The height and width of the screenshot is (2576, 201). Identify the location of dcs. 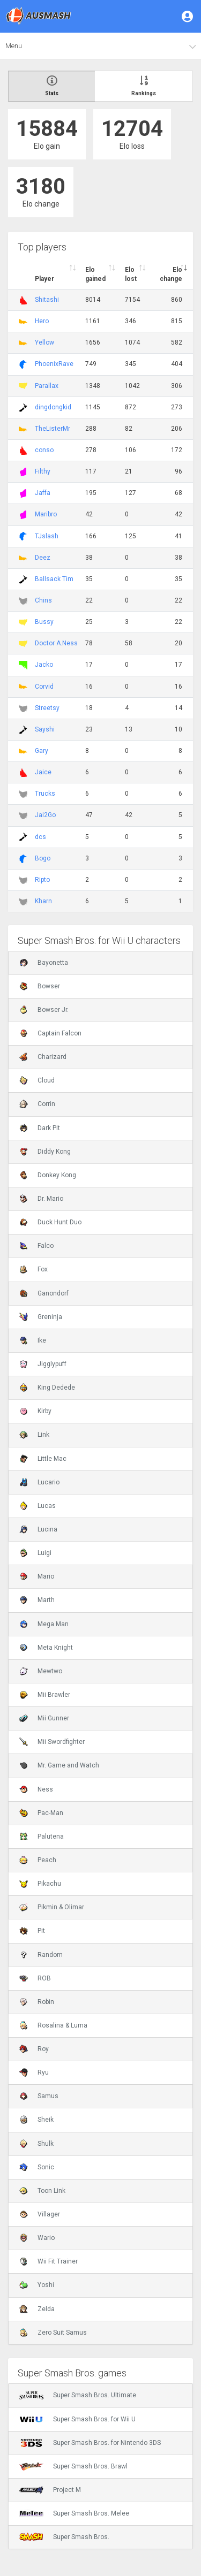
(40, 837).